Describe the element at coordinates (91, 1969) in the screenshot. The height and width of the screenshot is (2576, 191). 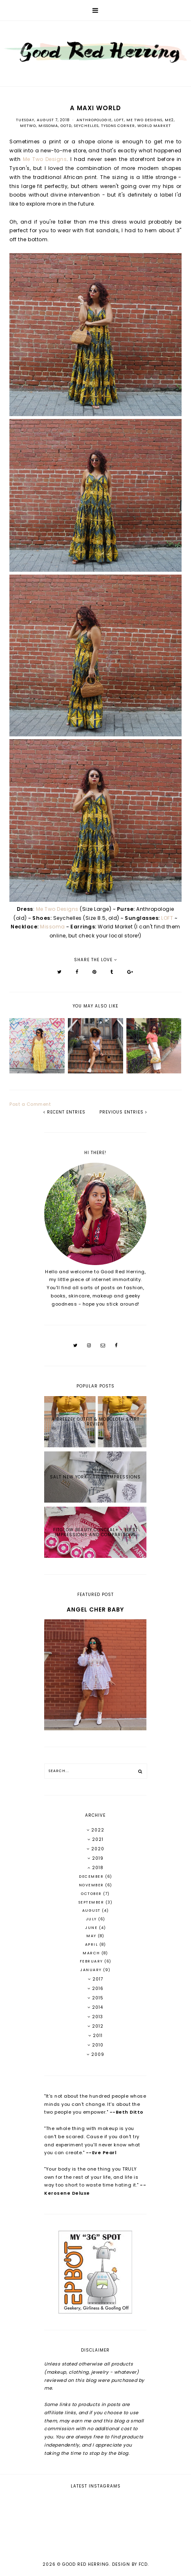
I see `January` at that location.